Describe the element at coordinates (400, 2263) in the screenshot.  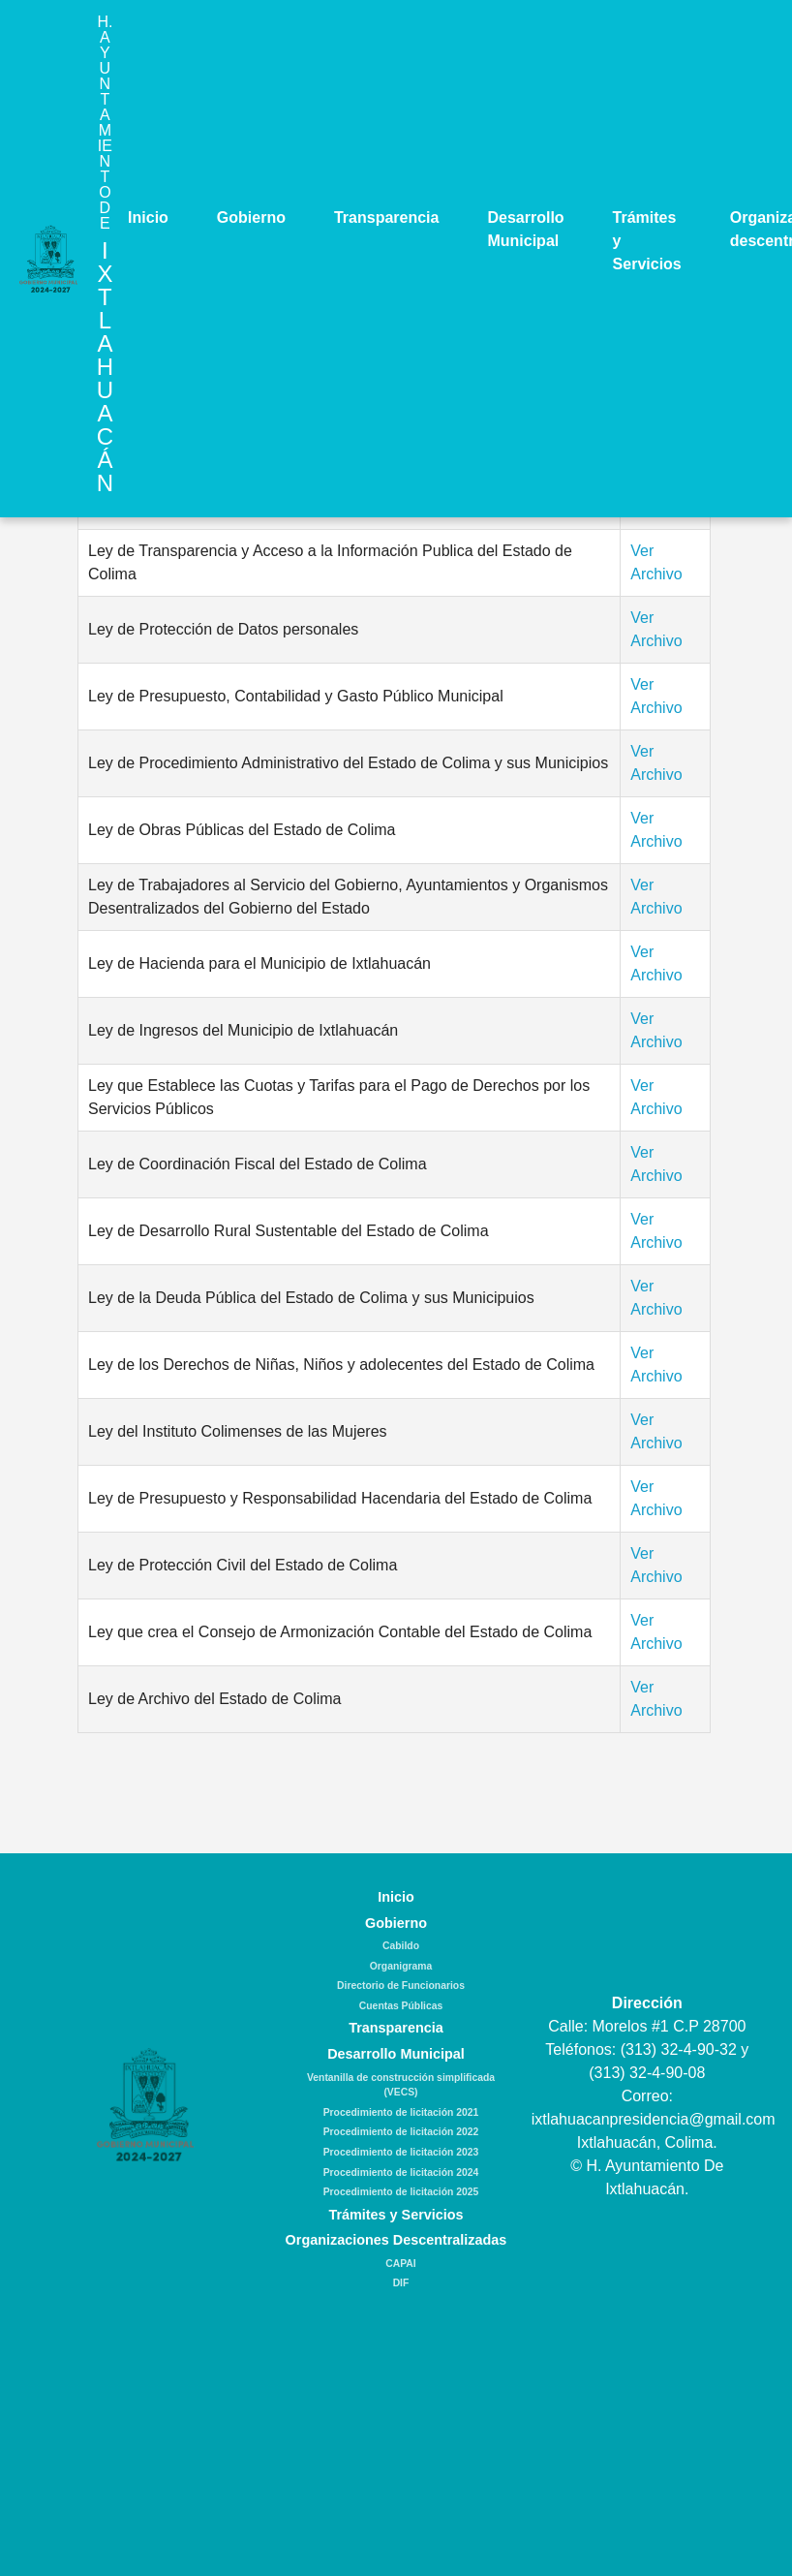
I see `CAPAI` at that location.